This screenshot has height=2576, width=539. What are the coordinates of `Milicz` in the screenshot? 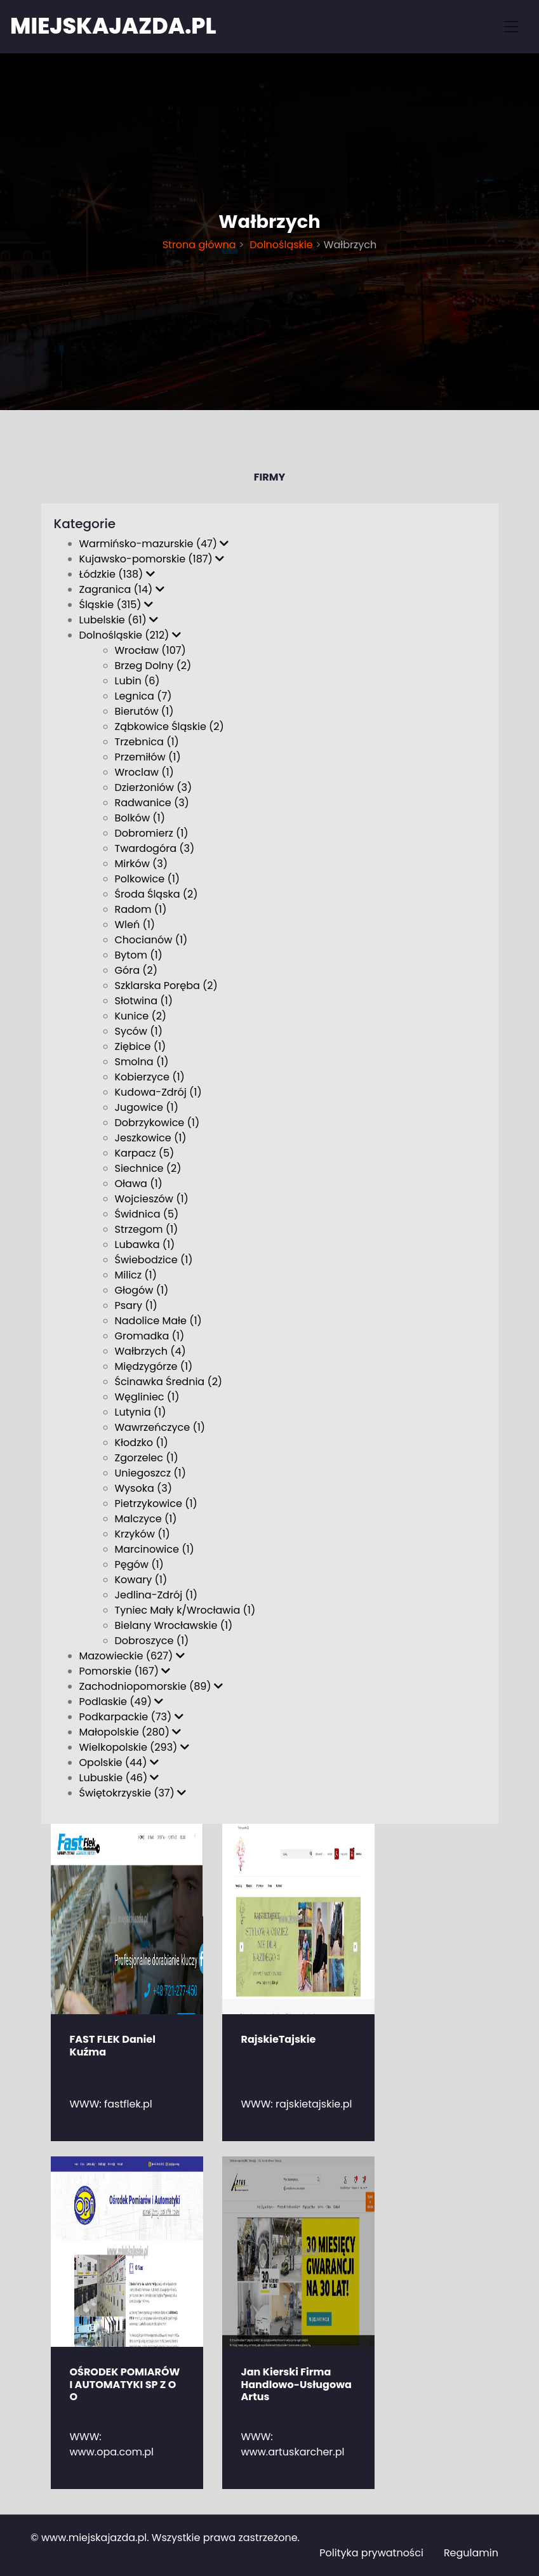 It's located at (136, 1275).